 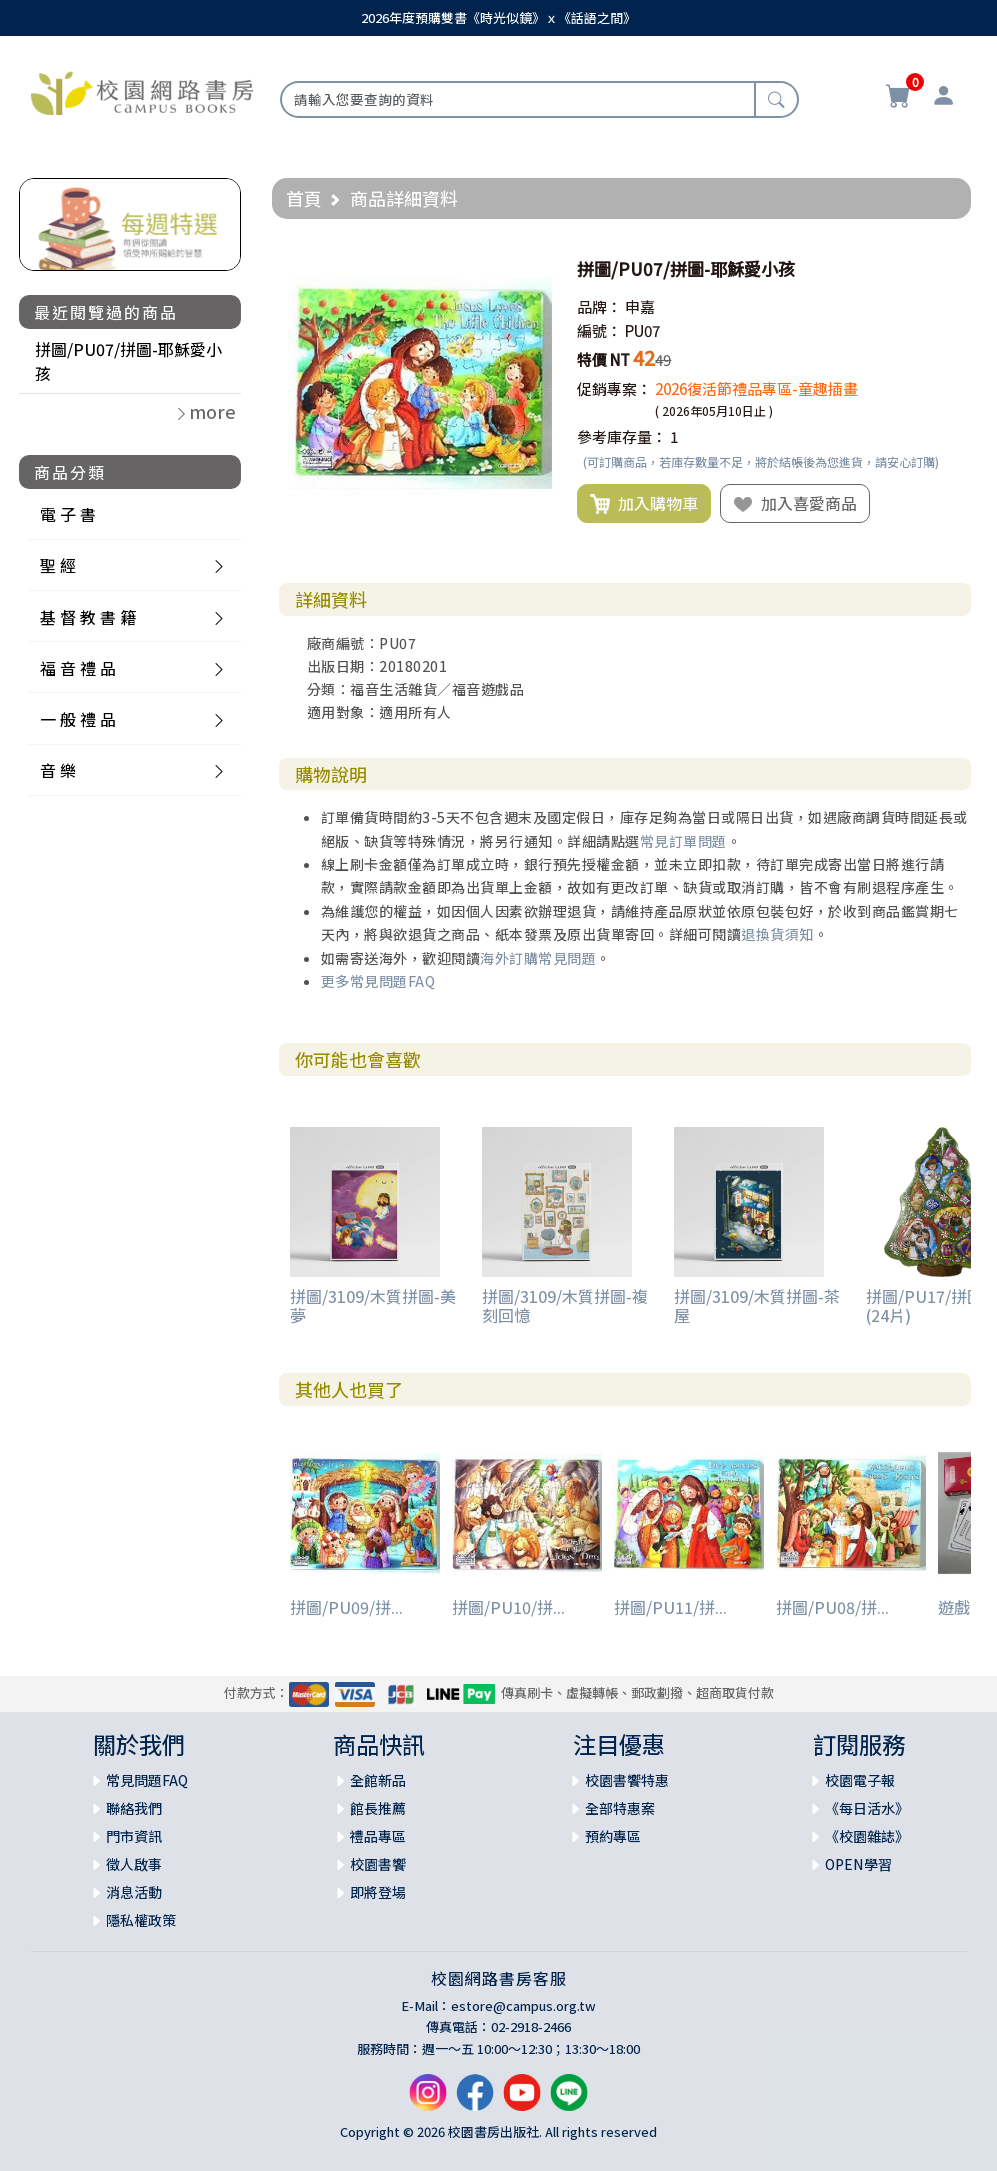 I want to click on 拼圖/PU11/拼..., so click(x=670, y=1607).